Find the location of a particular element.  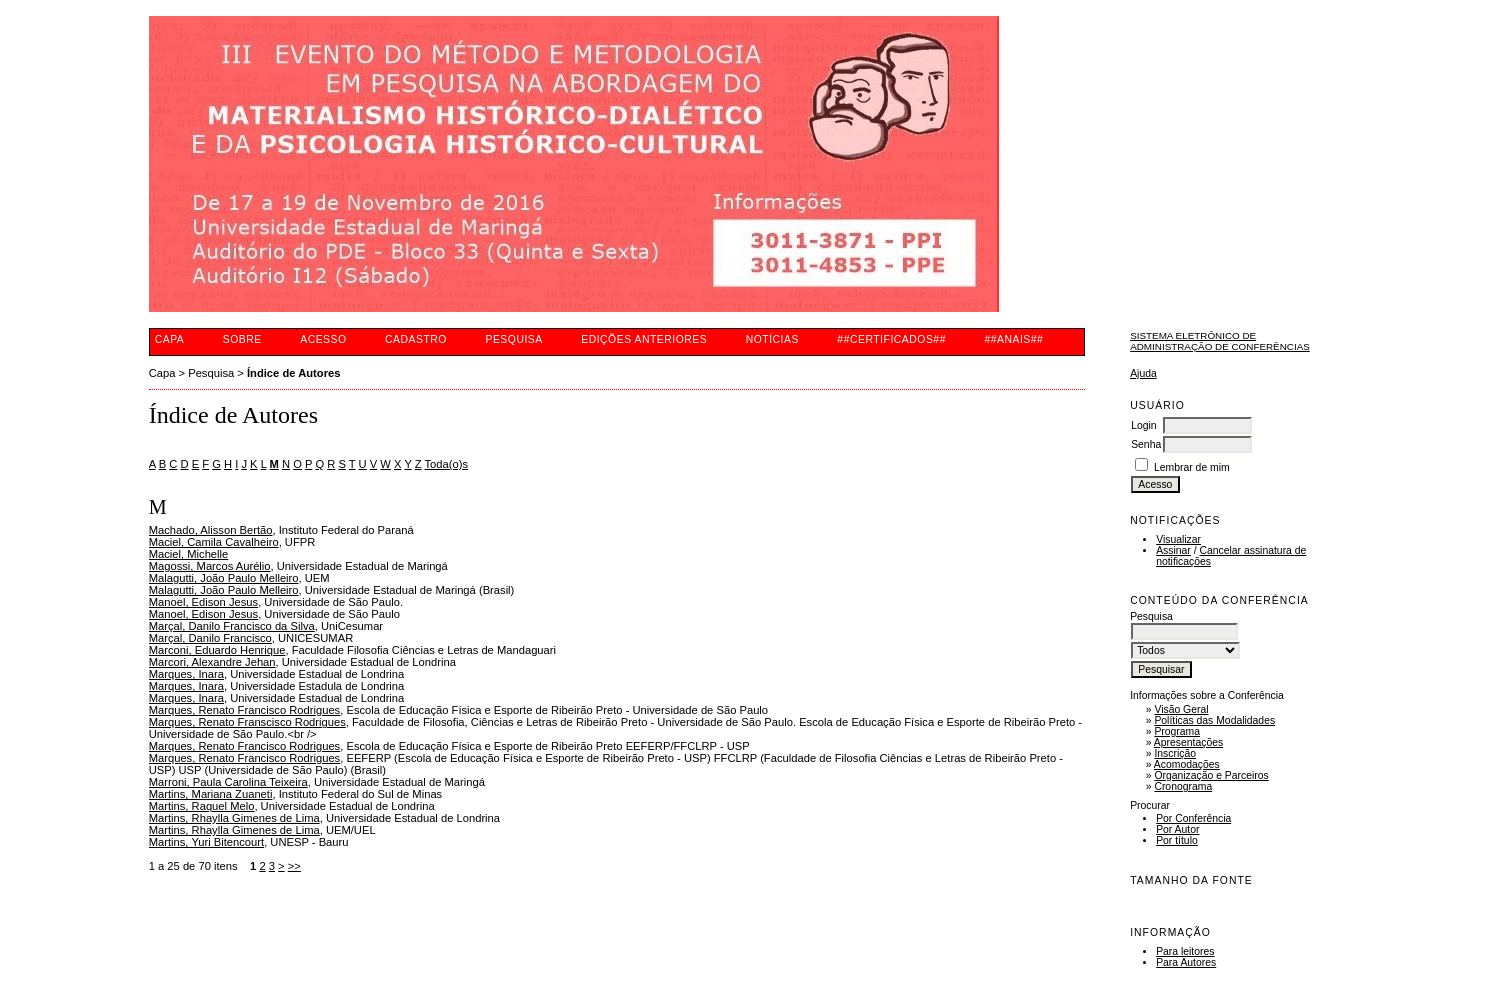

Machado, Alisson Bertão is located at coordinates (211, 530).